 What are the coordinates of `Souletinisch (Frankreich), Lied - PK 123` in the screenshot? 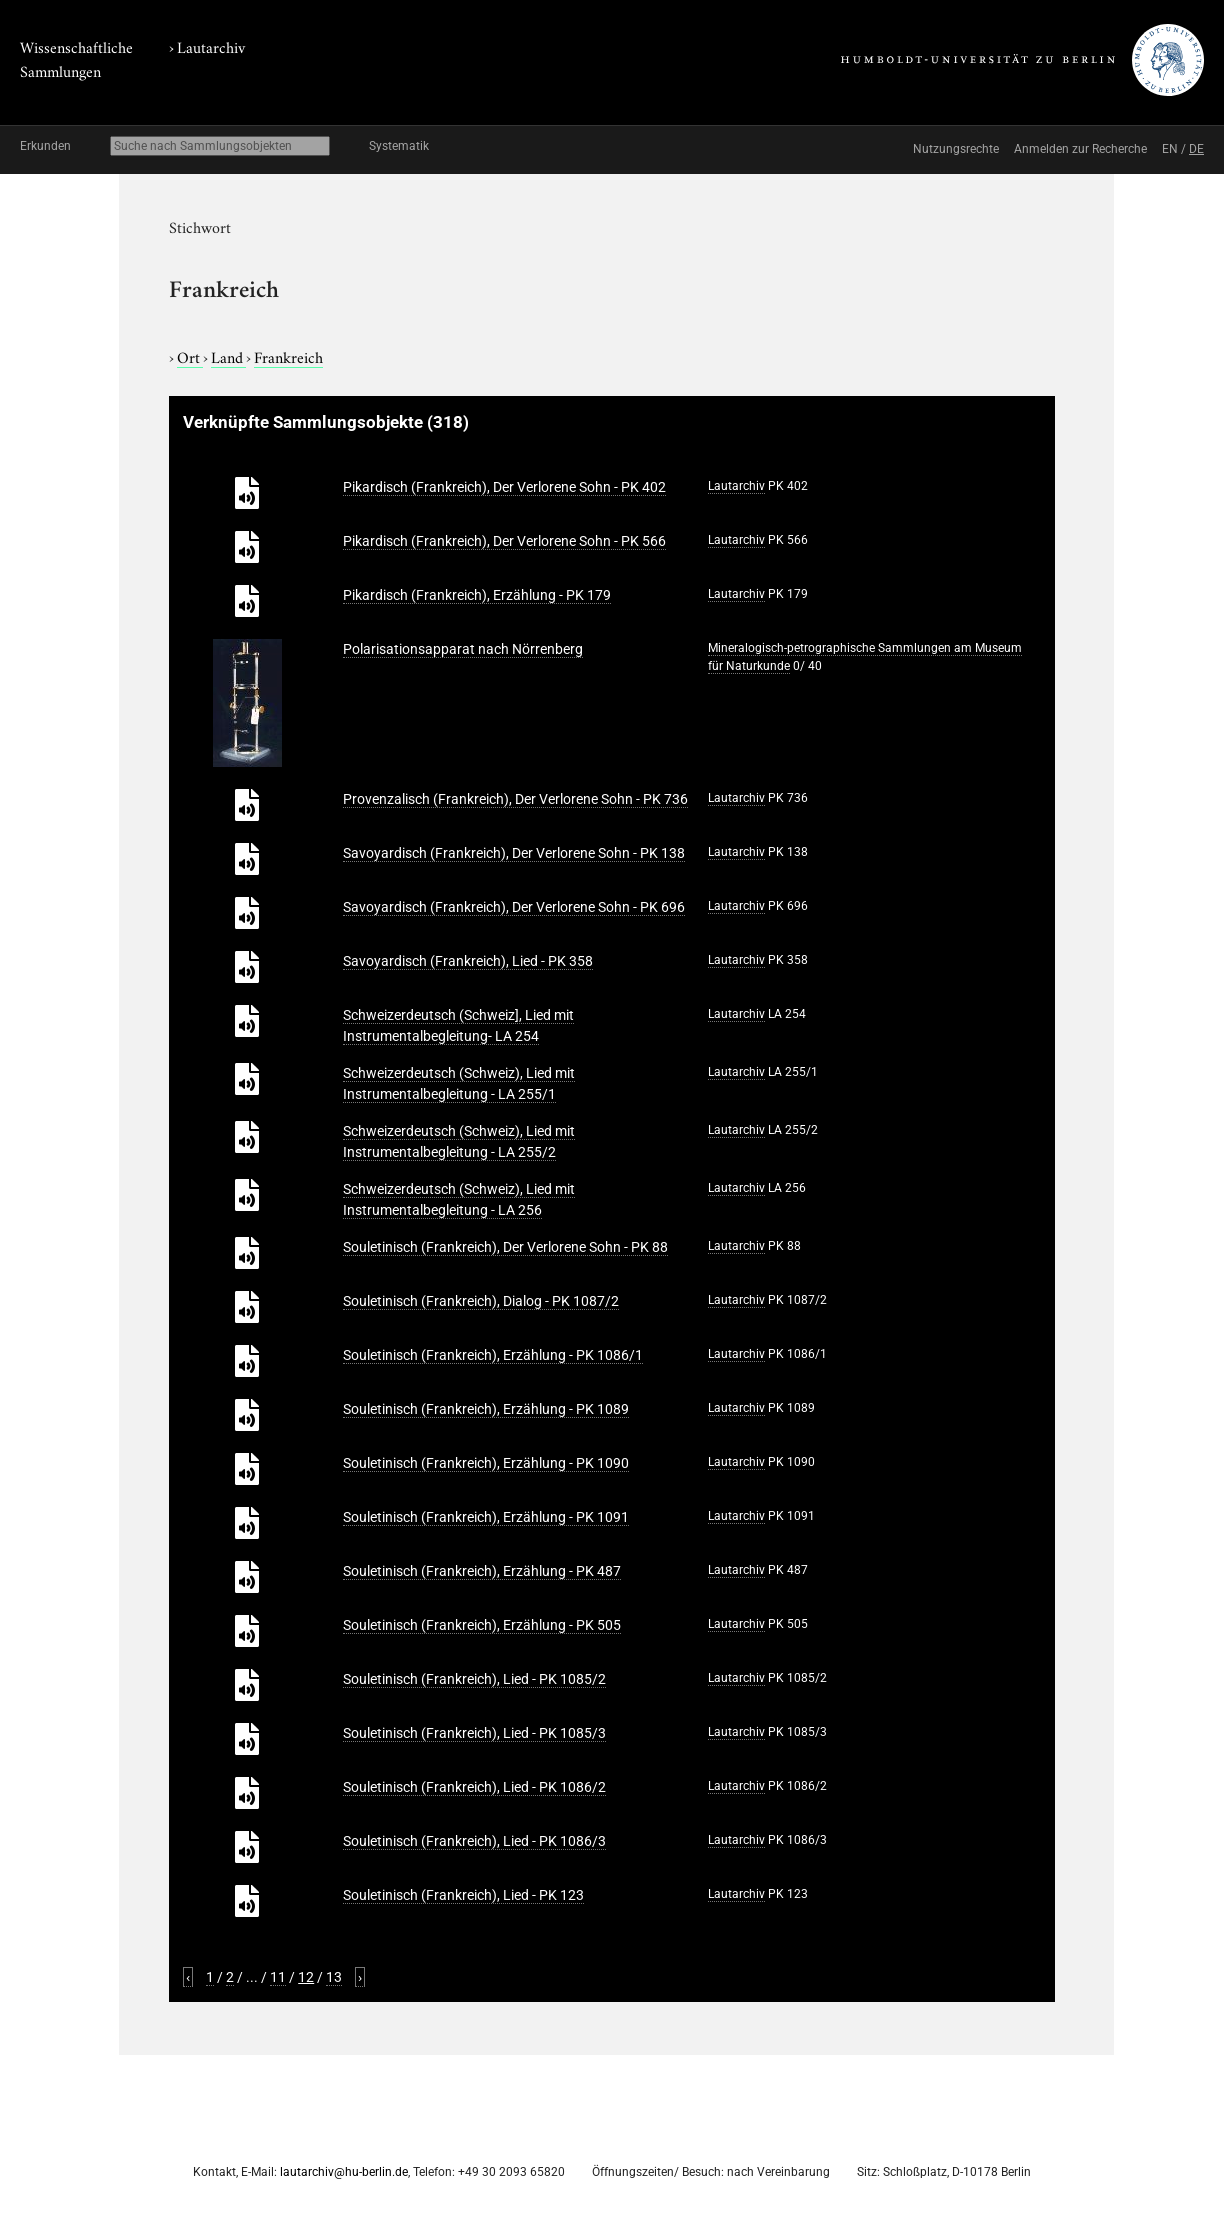 It's located at (463, 1895).